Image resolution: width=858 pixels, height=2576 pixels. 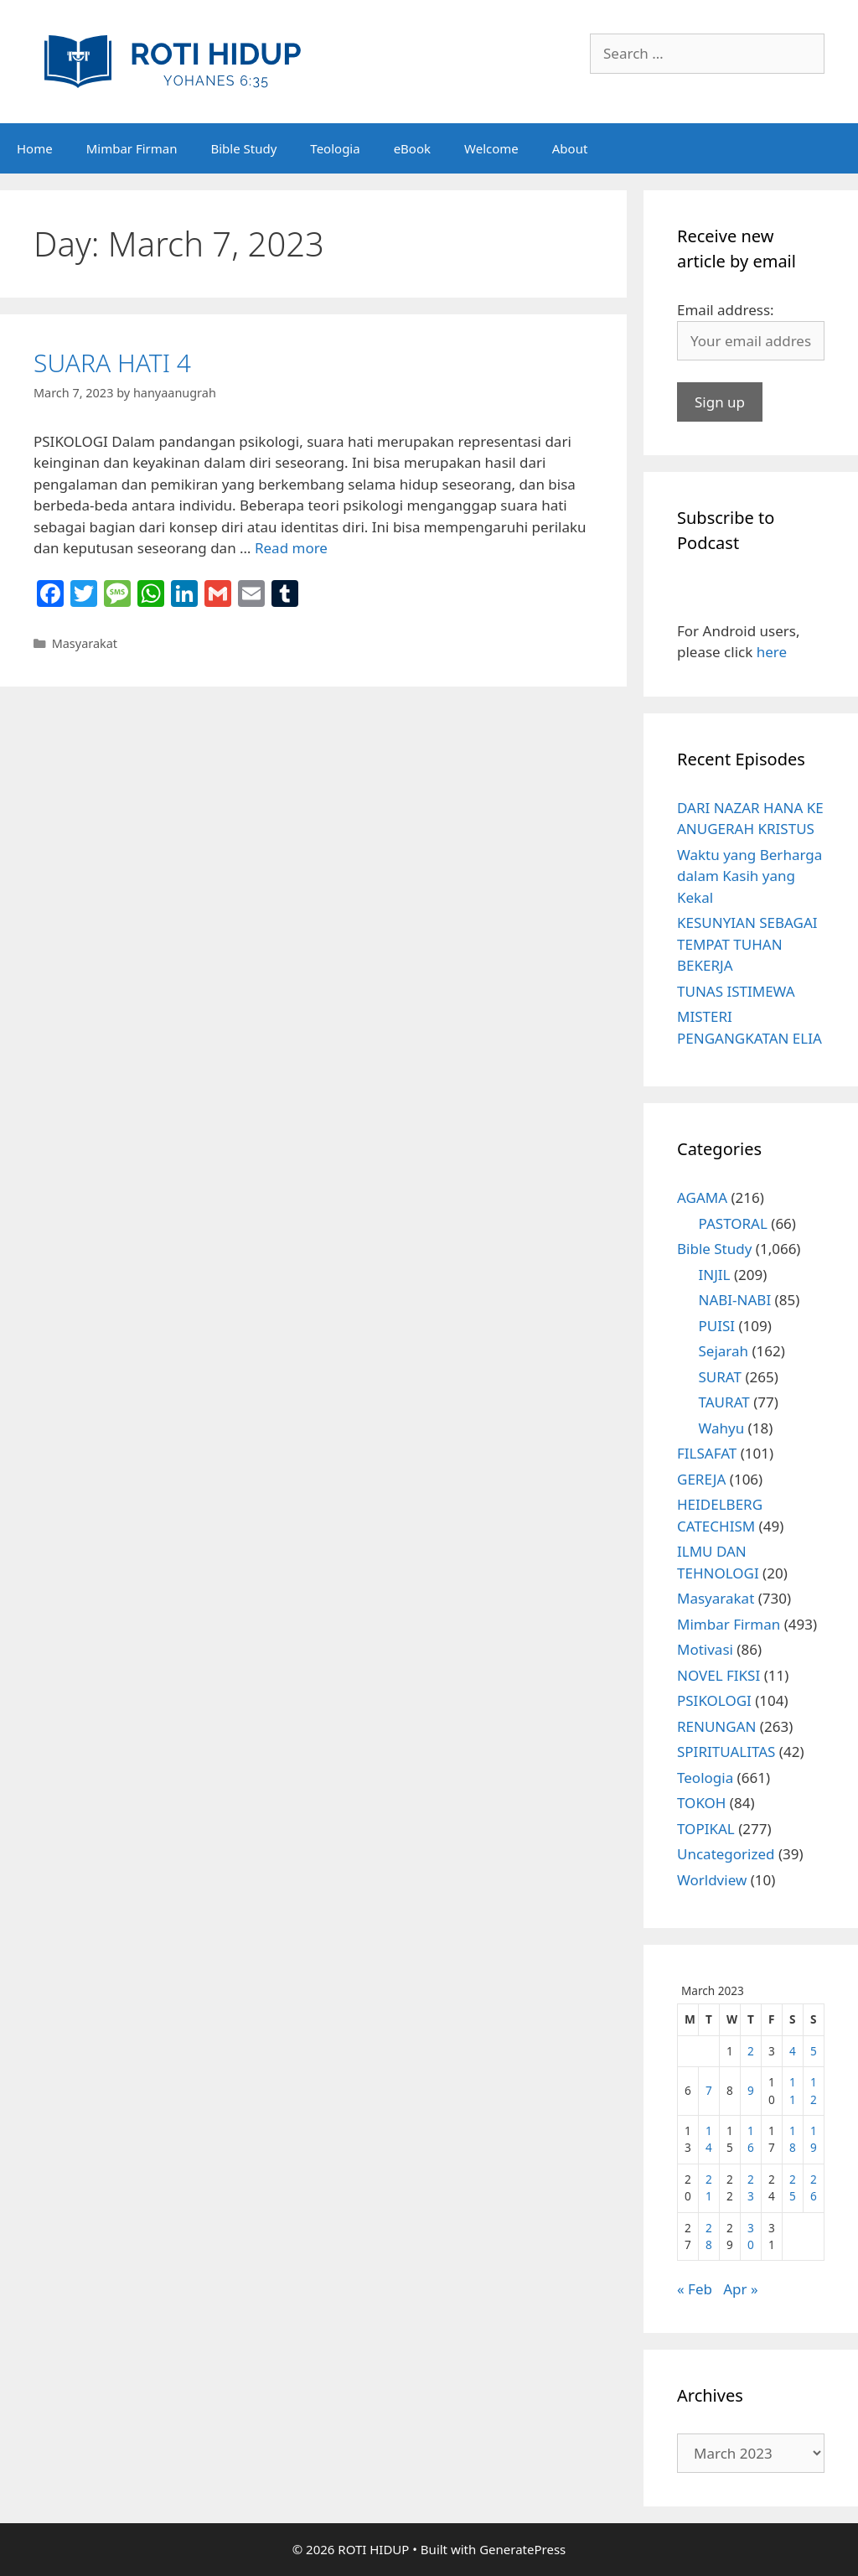 What do you see at coordinates (570, 148) in the screenshot?
I see `About` at bounding box center [570, 148].